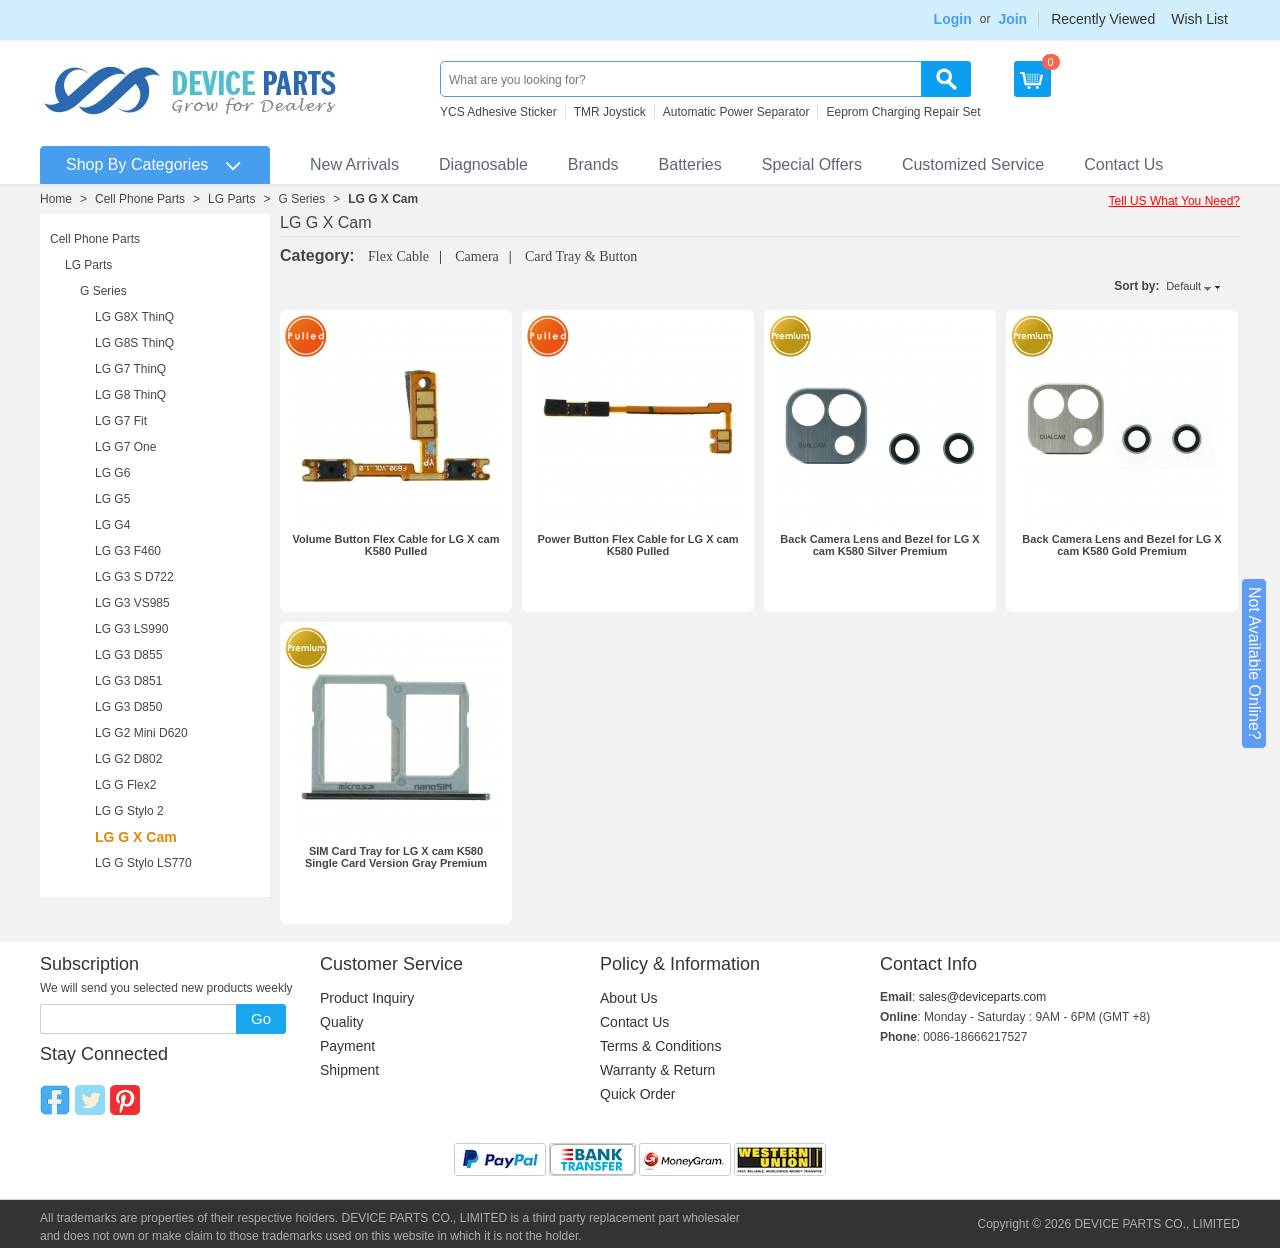 The image size is (1280, 1248). What do you see at coordinates (131, 629) in the screenshot?
I see `LG G3 LS990` at bounding box center [131, 629].